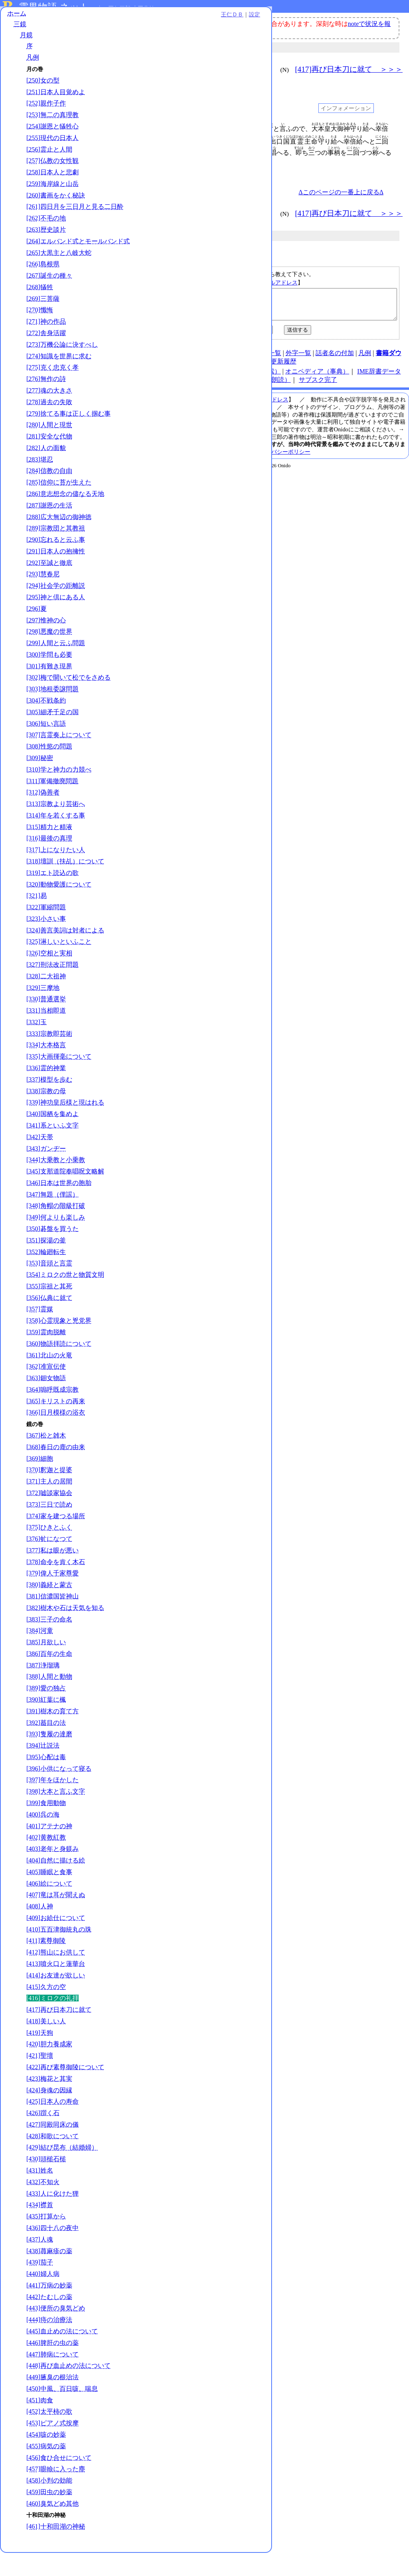 The image size is (409, 2576). Describe the element at coordinates (43, 287) in the screenshot. I see `[266]島根県` at that location.